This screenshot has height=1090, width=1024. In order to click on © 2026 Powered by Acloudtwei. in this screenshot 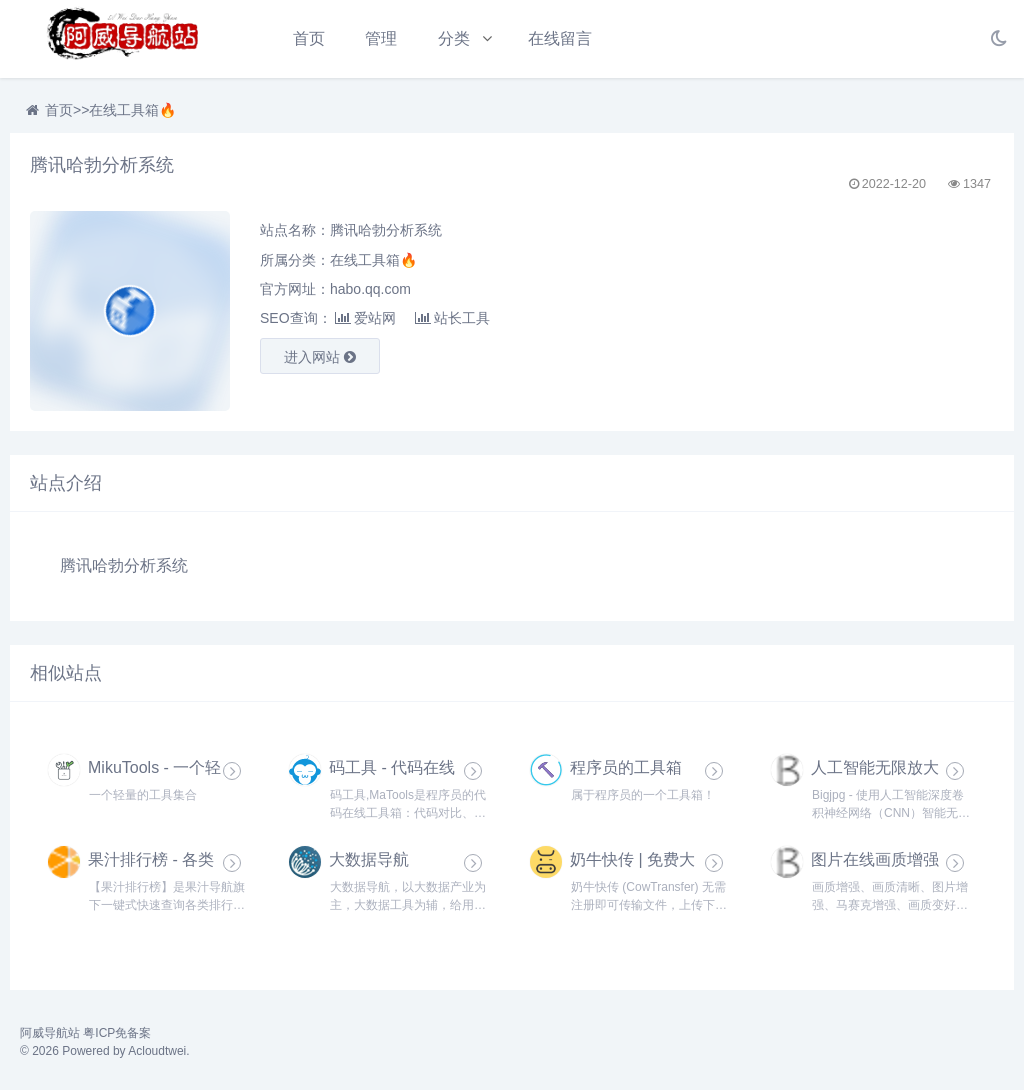, I will do `click(105, 1051)`.